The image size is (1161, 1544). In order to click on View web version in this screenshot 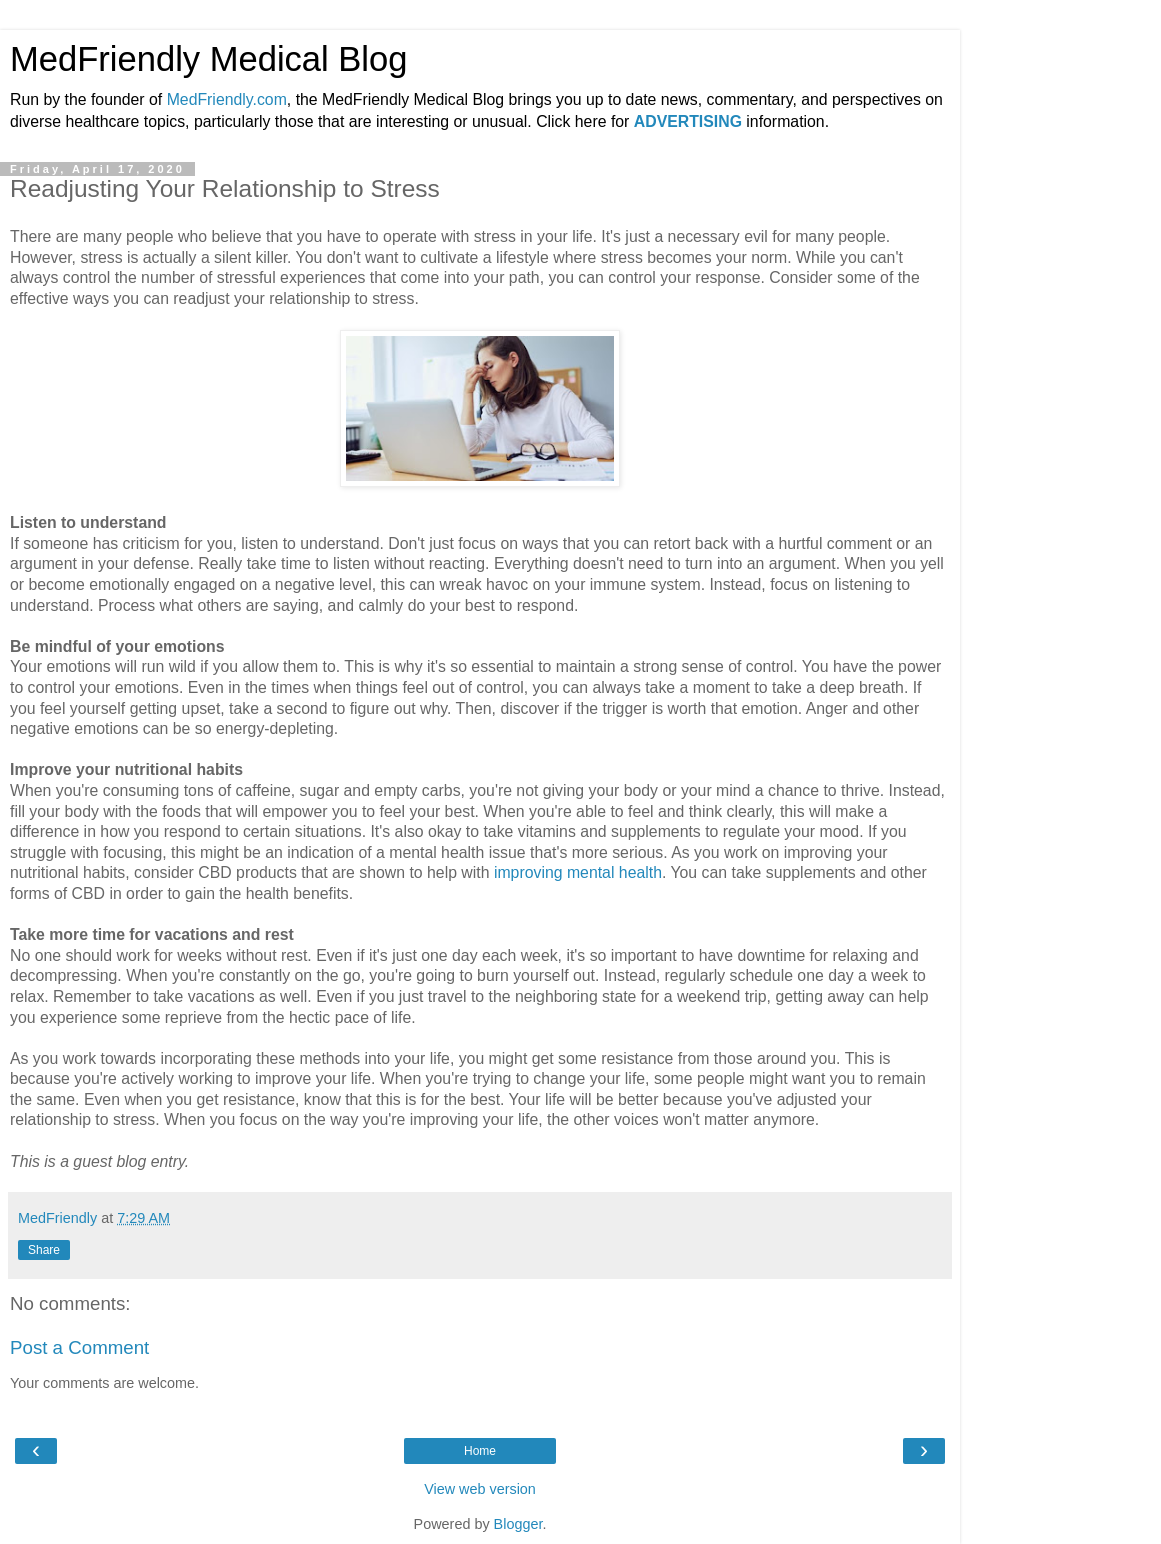, I will do `click(480, 1489)`.